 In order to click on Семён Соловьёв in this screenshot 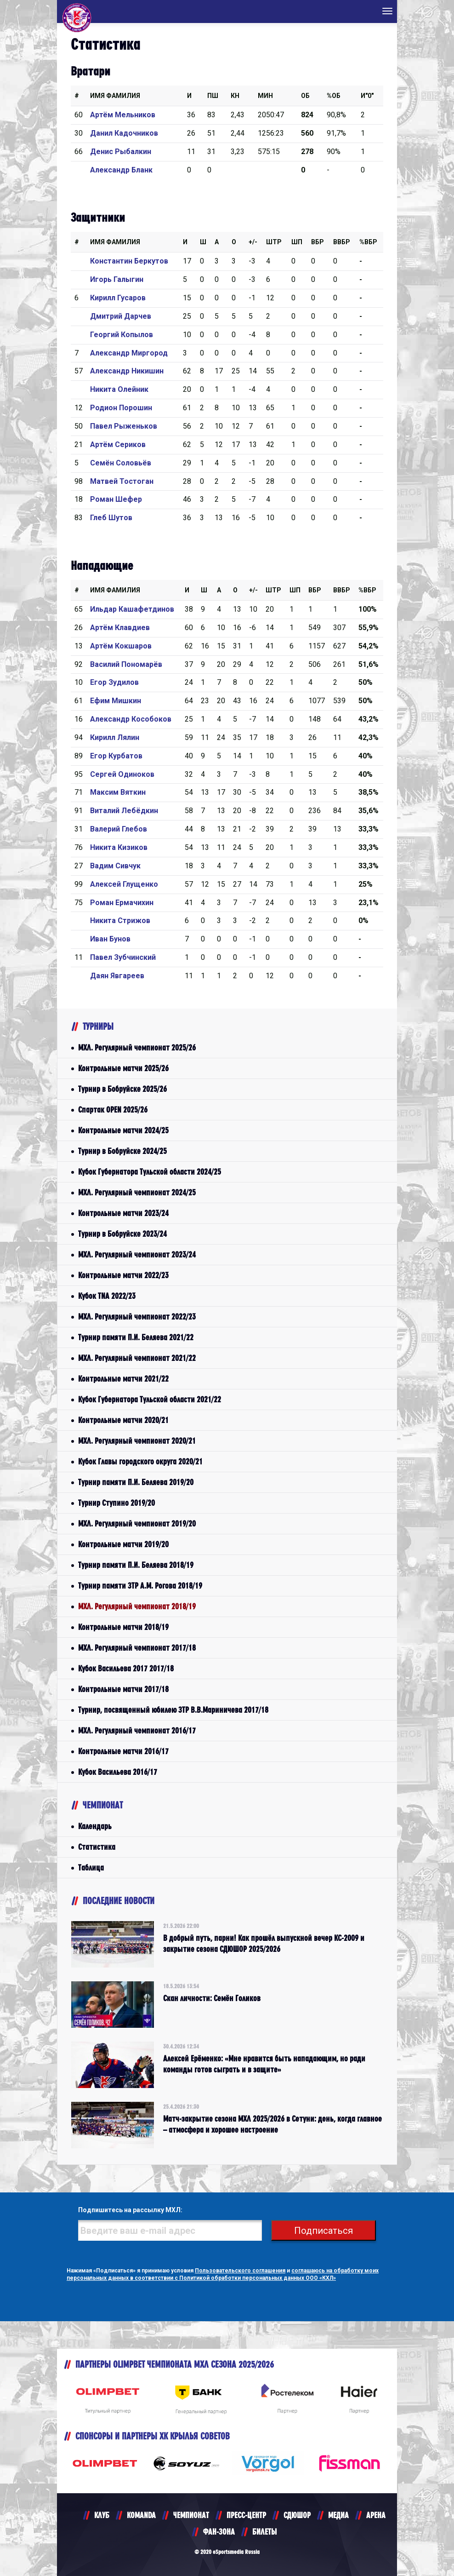, I will do `click(120, 463)`.